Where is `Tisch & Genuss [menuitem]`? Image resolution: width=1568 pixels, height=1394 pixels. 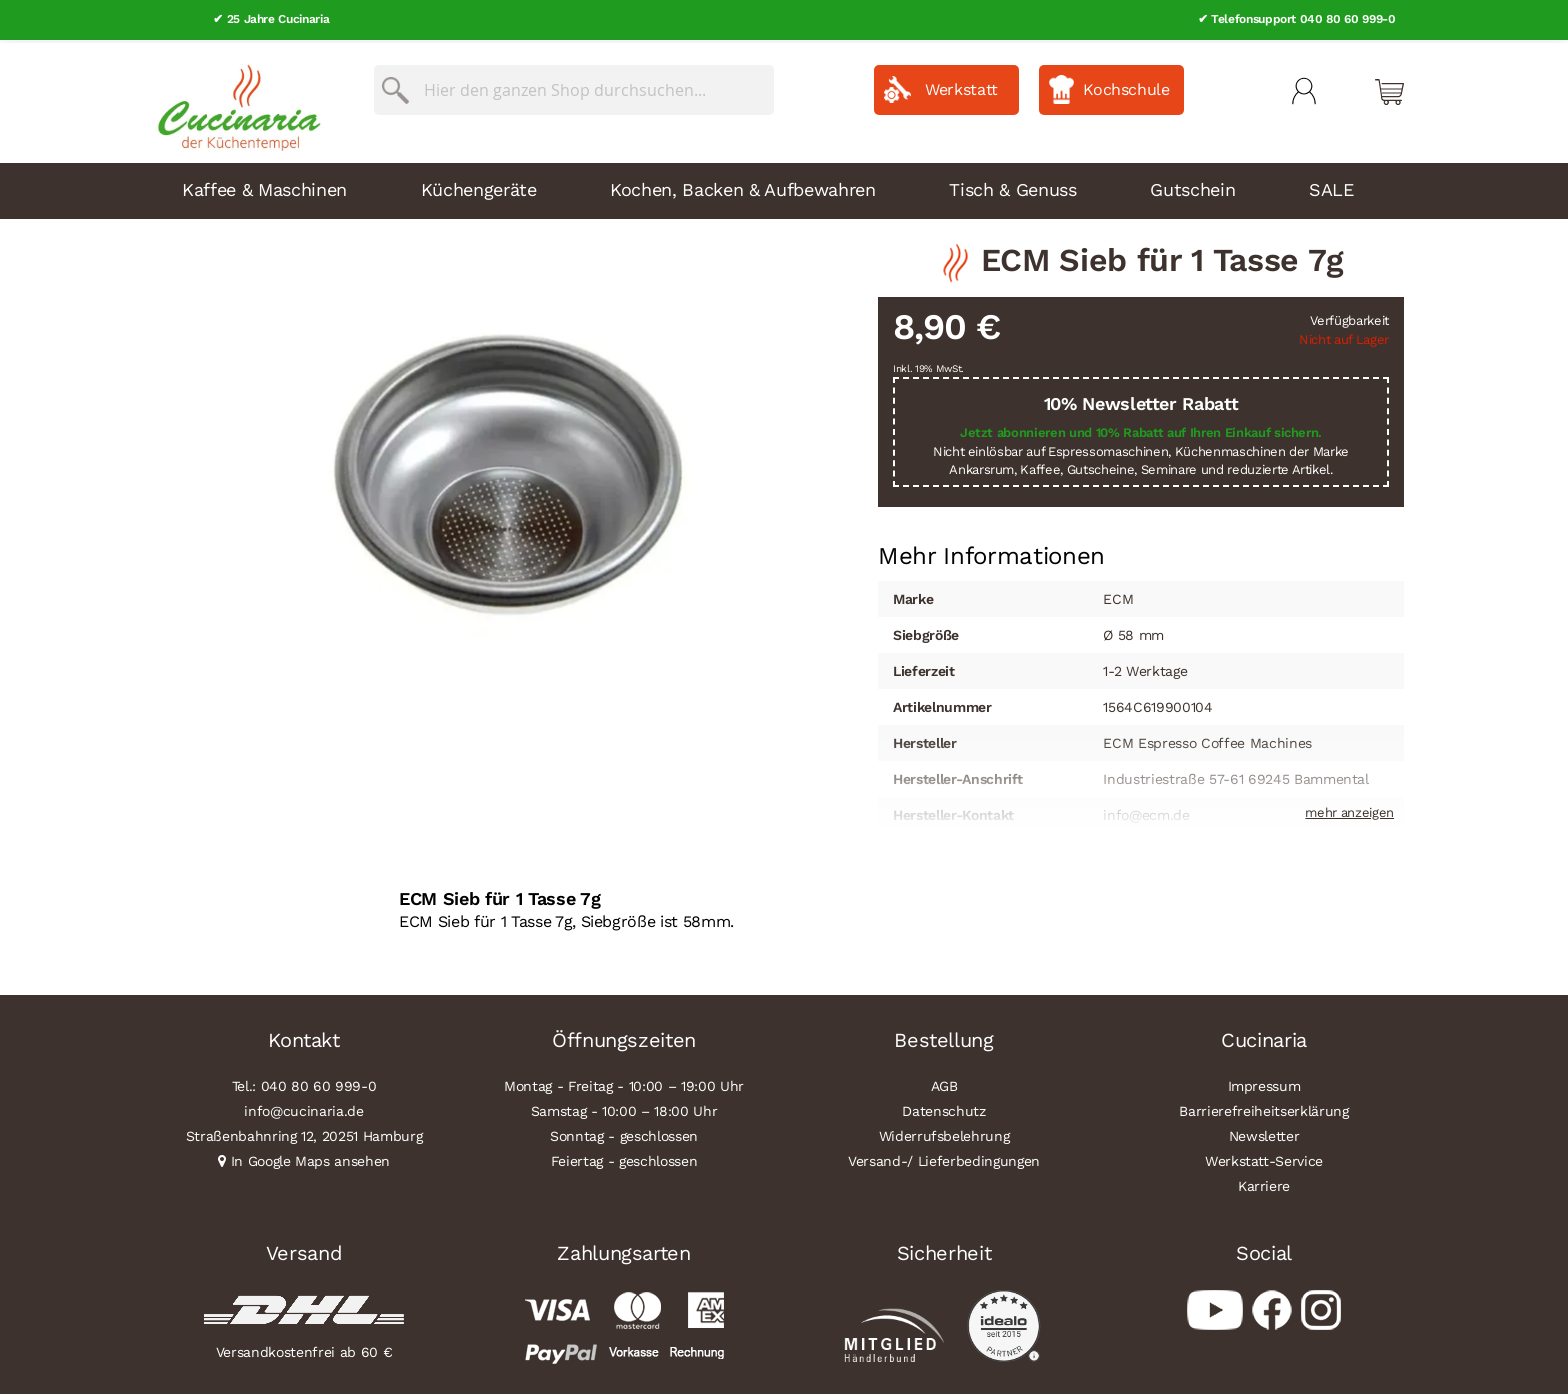 Tisch & Genuss [menuitem] is located at coordinates (1012, 186).